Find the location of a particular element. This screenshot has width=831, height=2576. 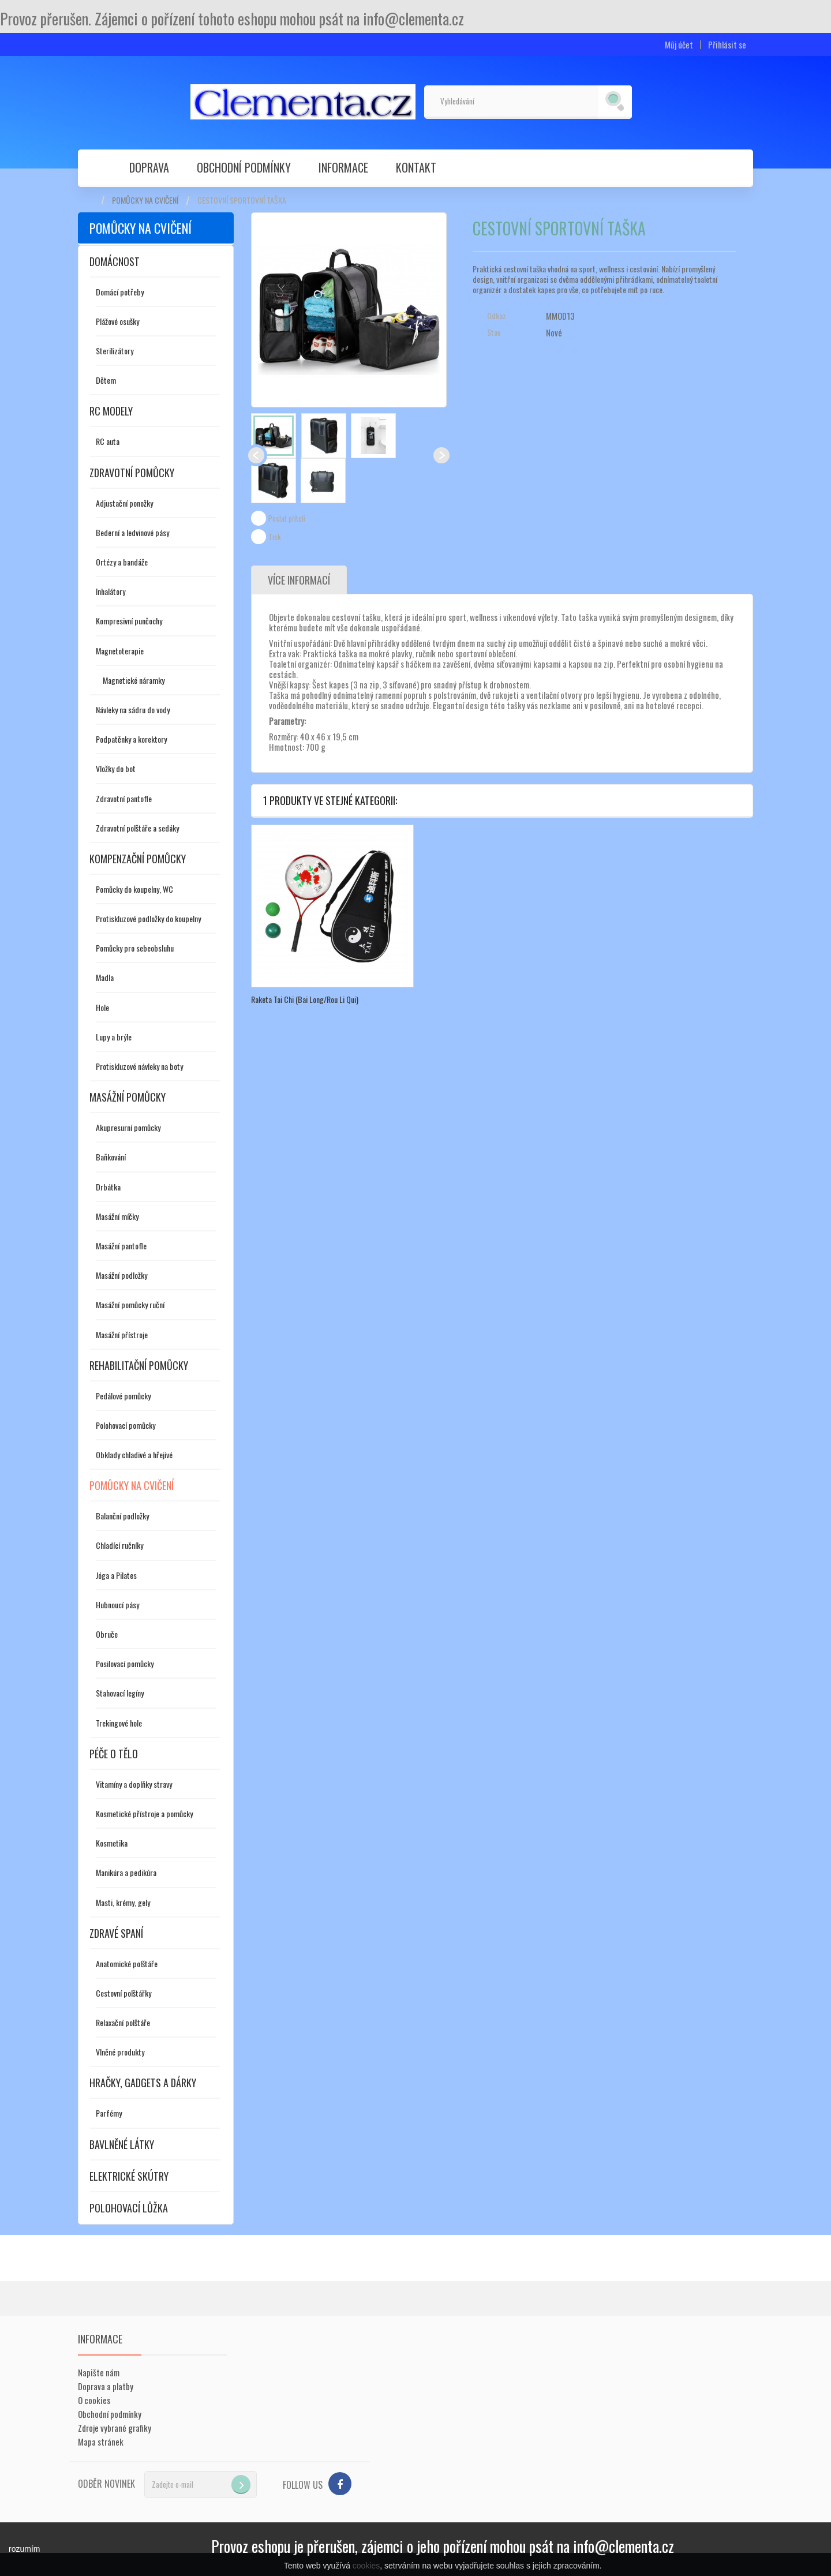

Elektrické skútry is located at coordinates (129, 2176).